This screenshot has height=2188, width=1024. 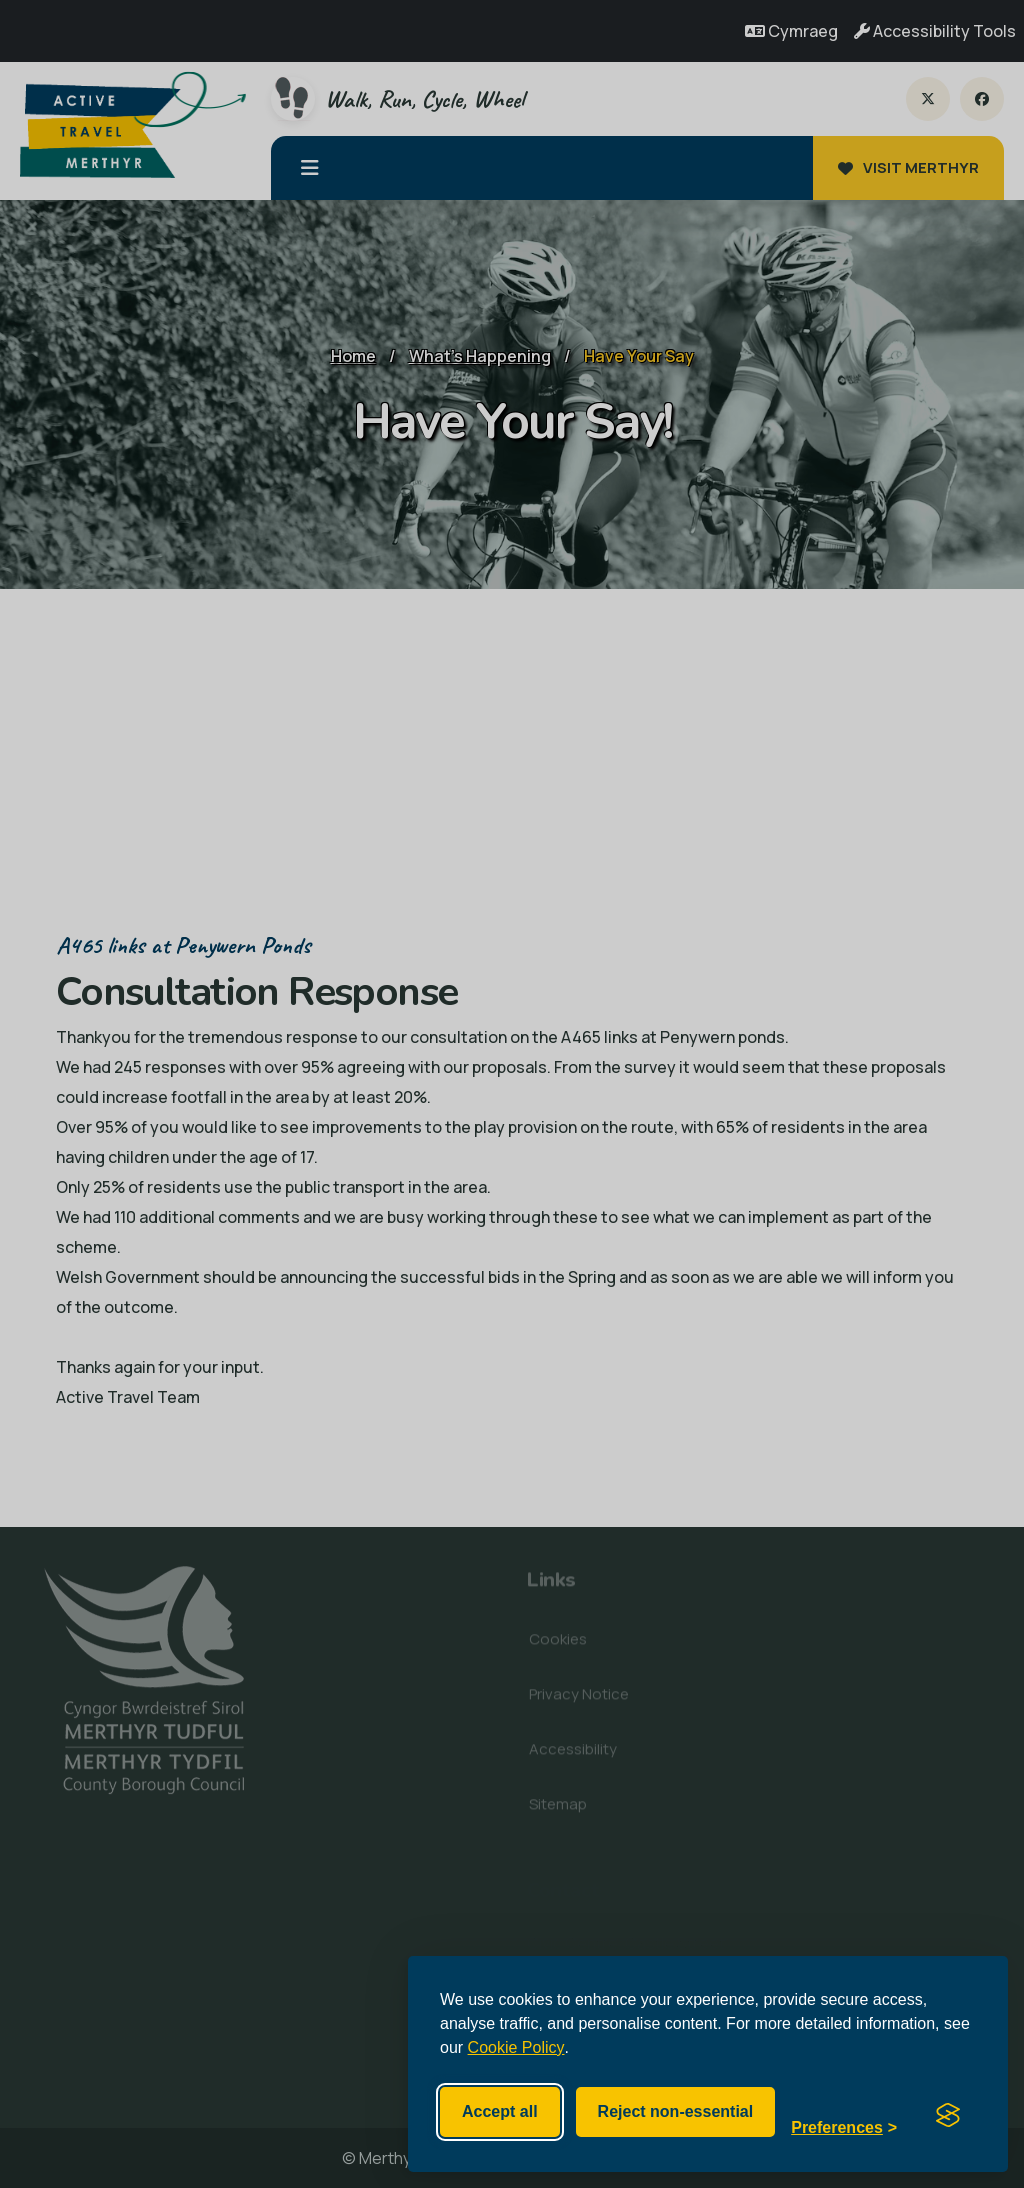 What do you see at coordinates (676, 2111) in the screenshot?
I see `Reject non-essential` at bounding box center [676, 2111].